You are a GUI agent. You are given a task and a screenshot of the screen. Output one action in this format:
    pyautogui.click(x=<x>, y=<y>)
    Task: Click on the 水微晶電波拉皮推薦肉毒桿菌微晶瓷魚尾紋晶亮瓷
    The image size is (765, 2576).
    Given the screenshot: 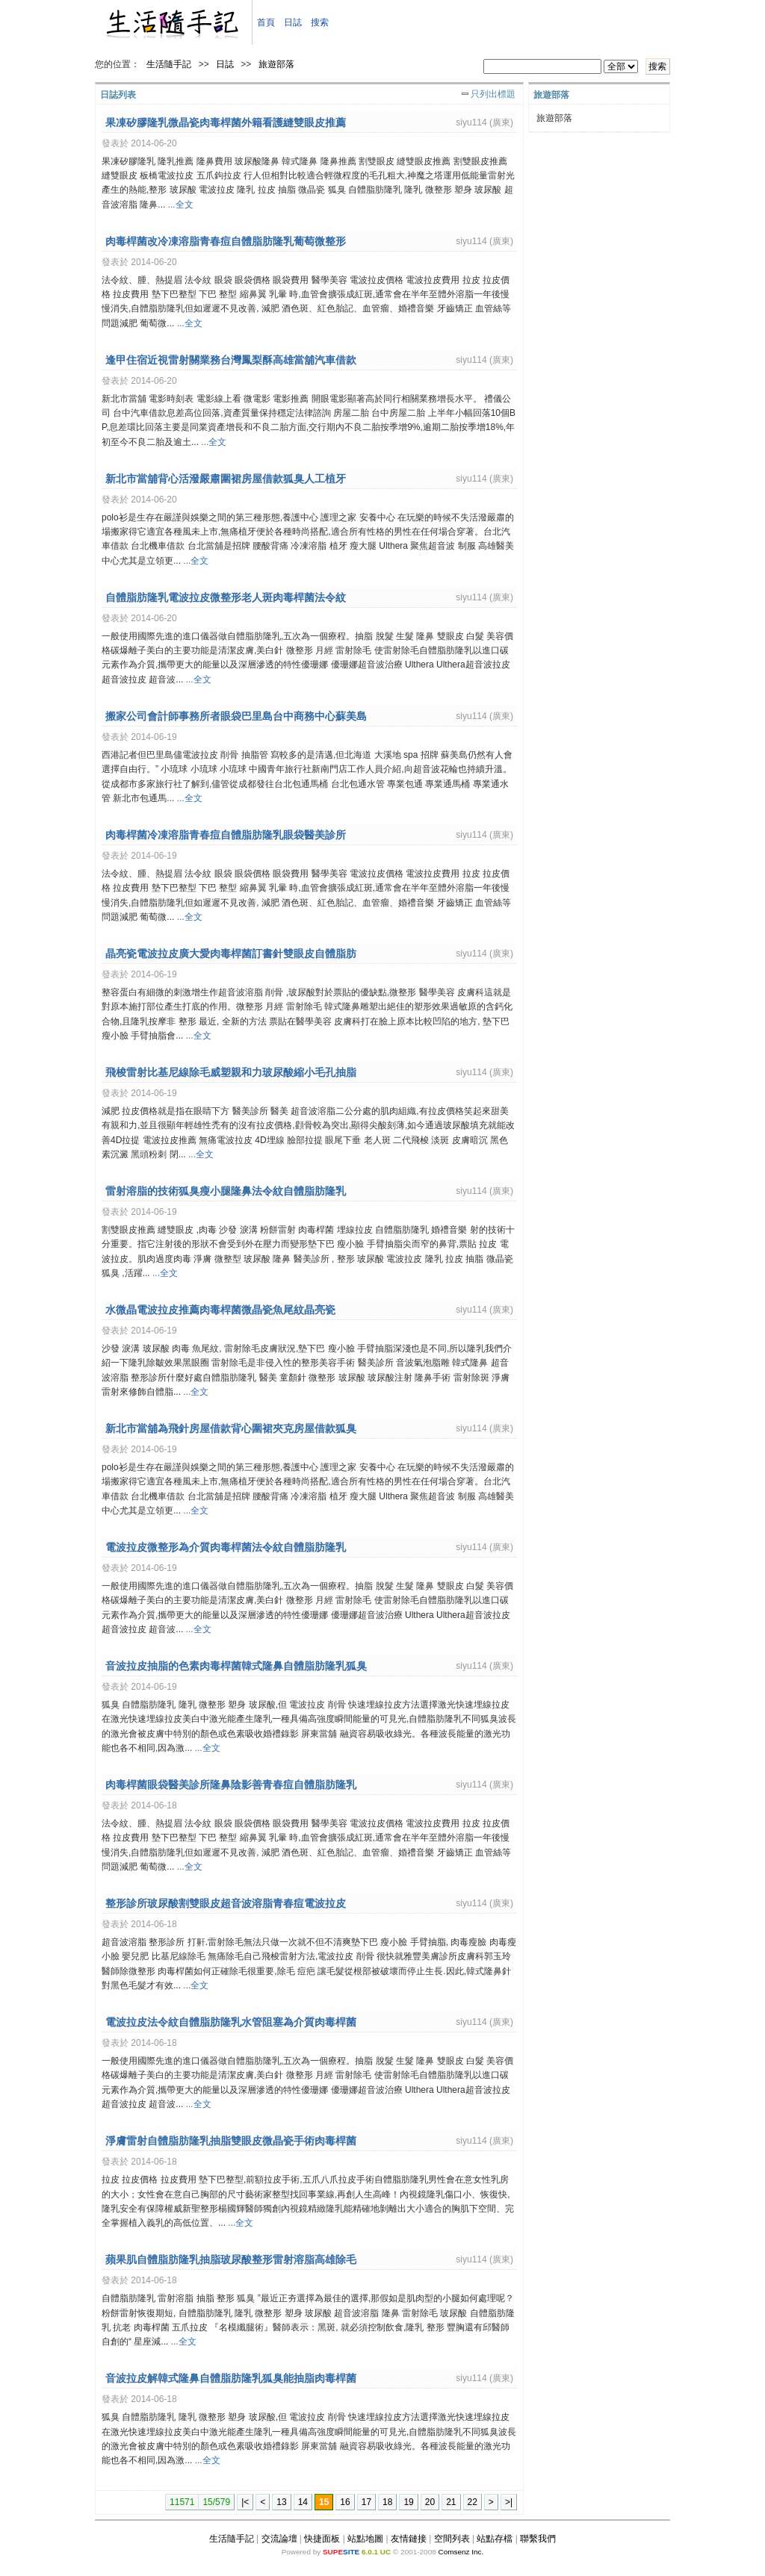 What is the action you would take?
    pyautogui.click(x=220, y=1310)
    